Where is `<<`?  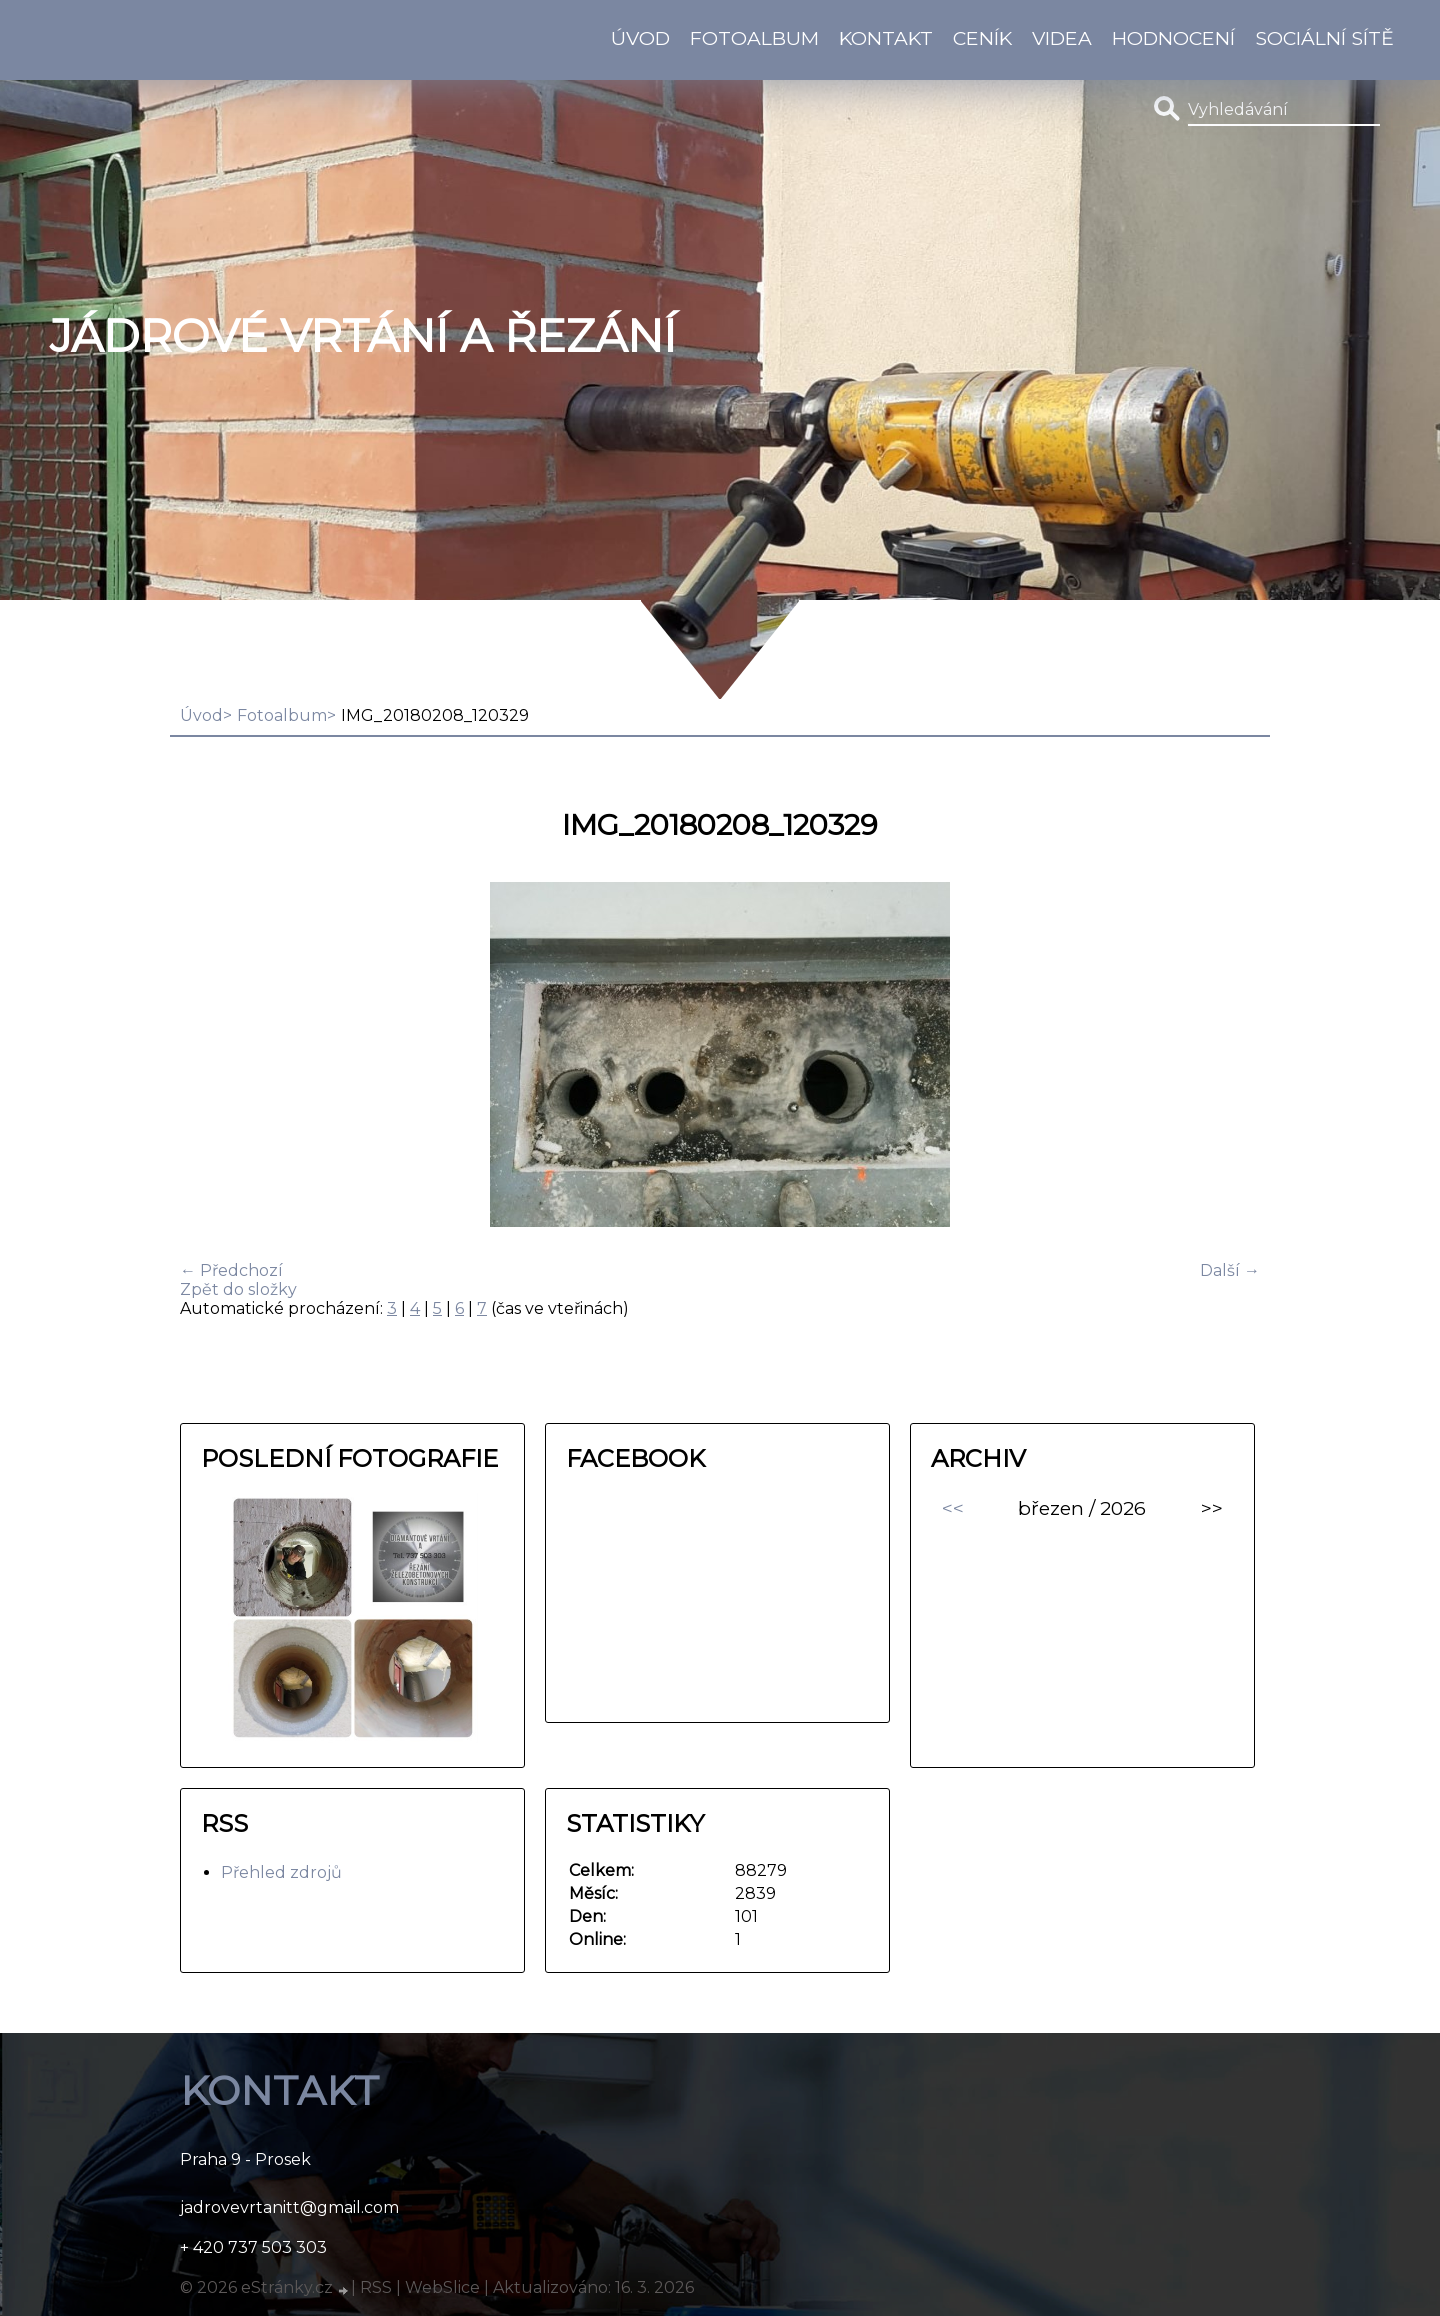
<< is located at coordinates (953, 1508).